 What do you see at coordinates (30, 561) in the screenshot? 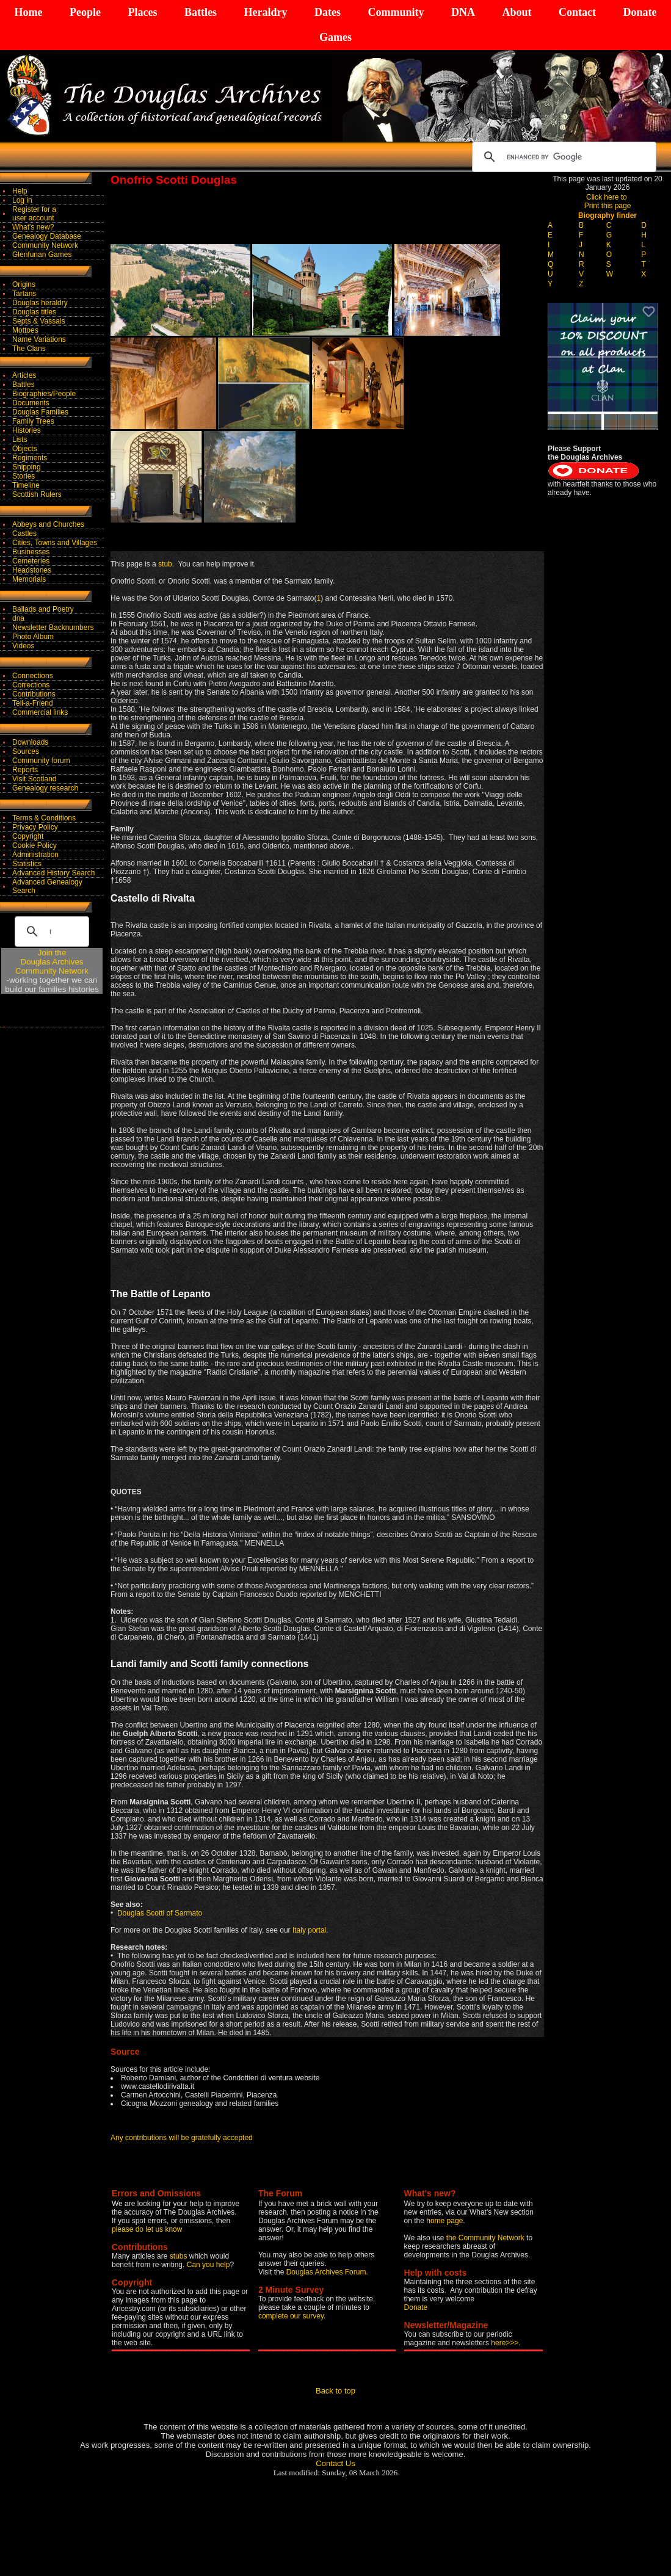
I see `Cemeteries` at bounding box center [30, 561].